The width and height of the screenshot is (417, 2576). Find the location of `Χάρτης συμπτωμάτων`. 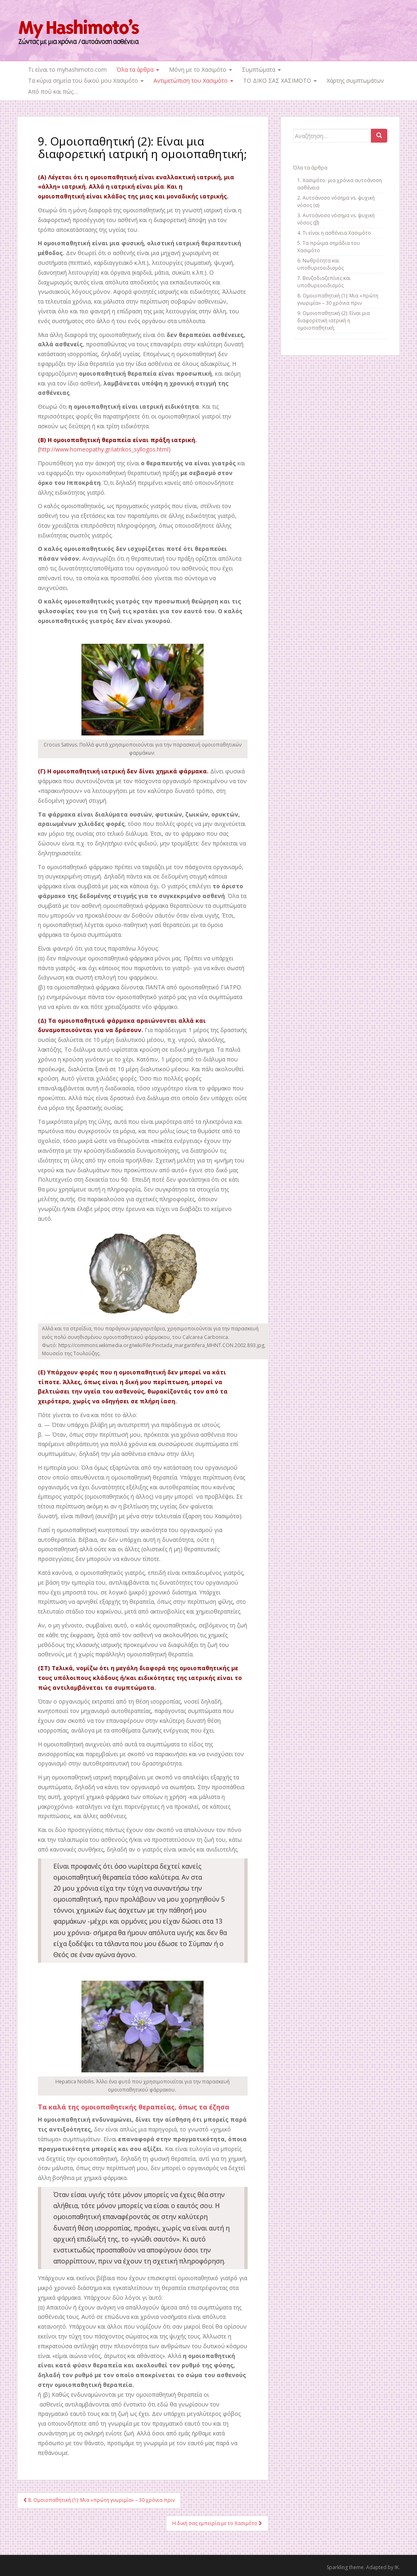

Χάρτης συμπτωμάτων is located at coordinates (355, 80).